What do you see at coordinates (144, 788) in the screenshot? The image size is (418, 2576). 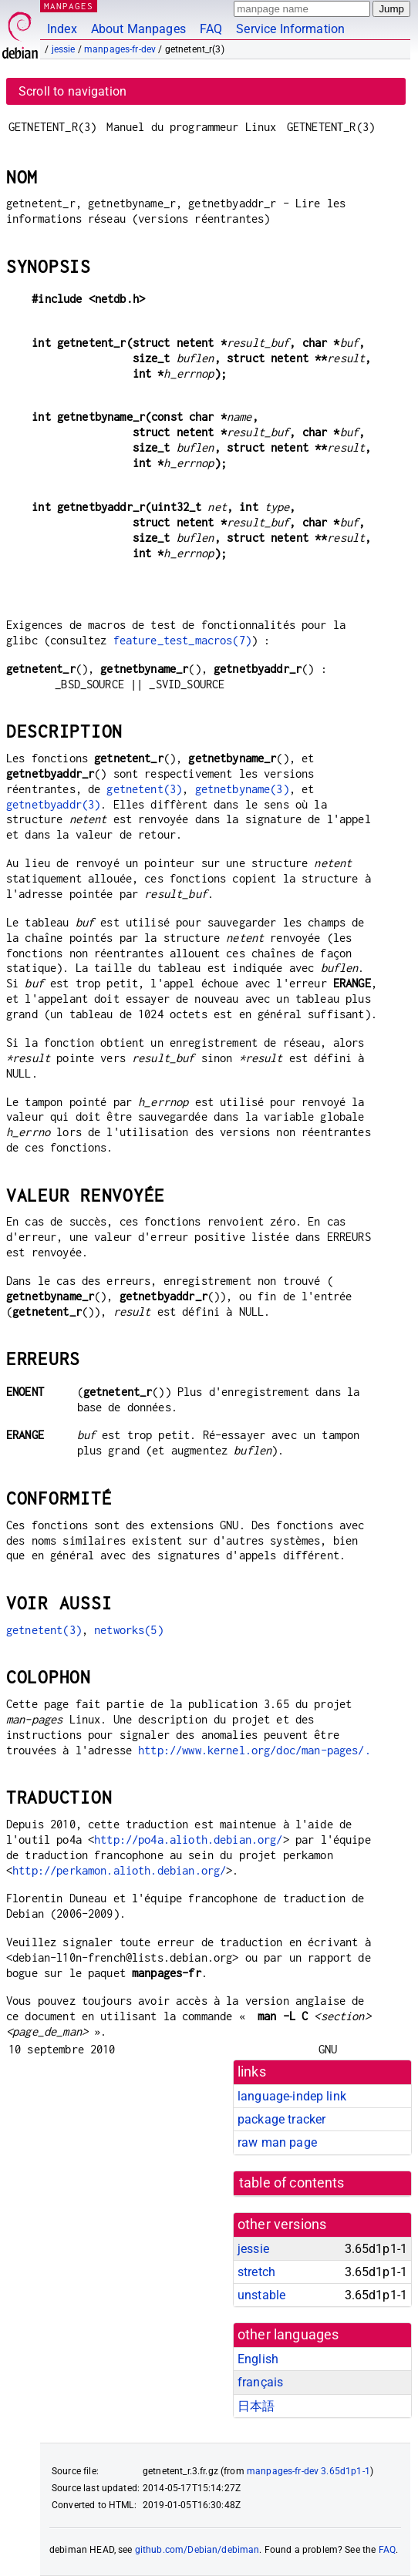 I see `getnetent(3)` at bounding box center [144, 788].